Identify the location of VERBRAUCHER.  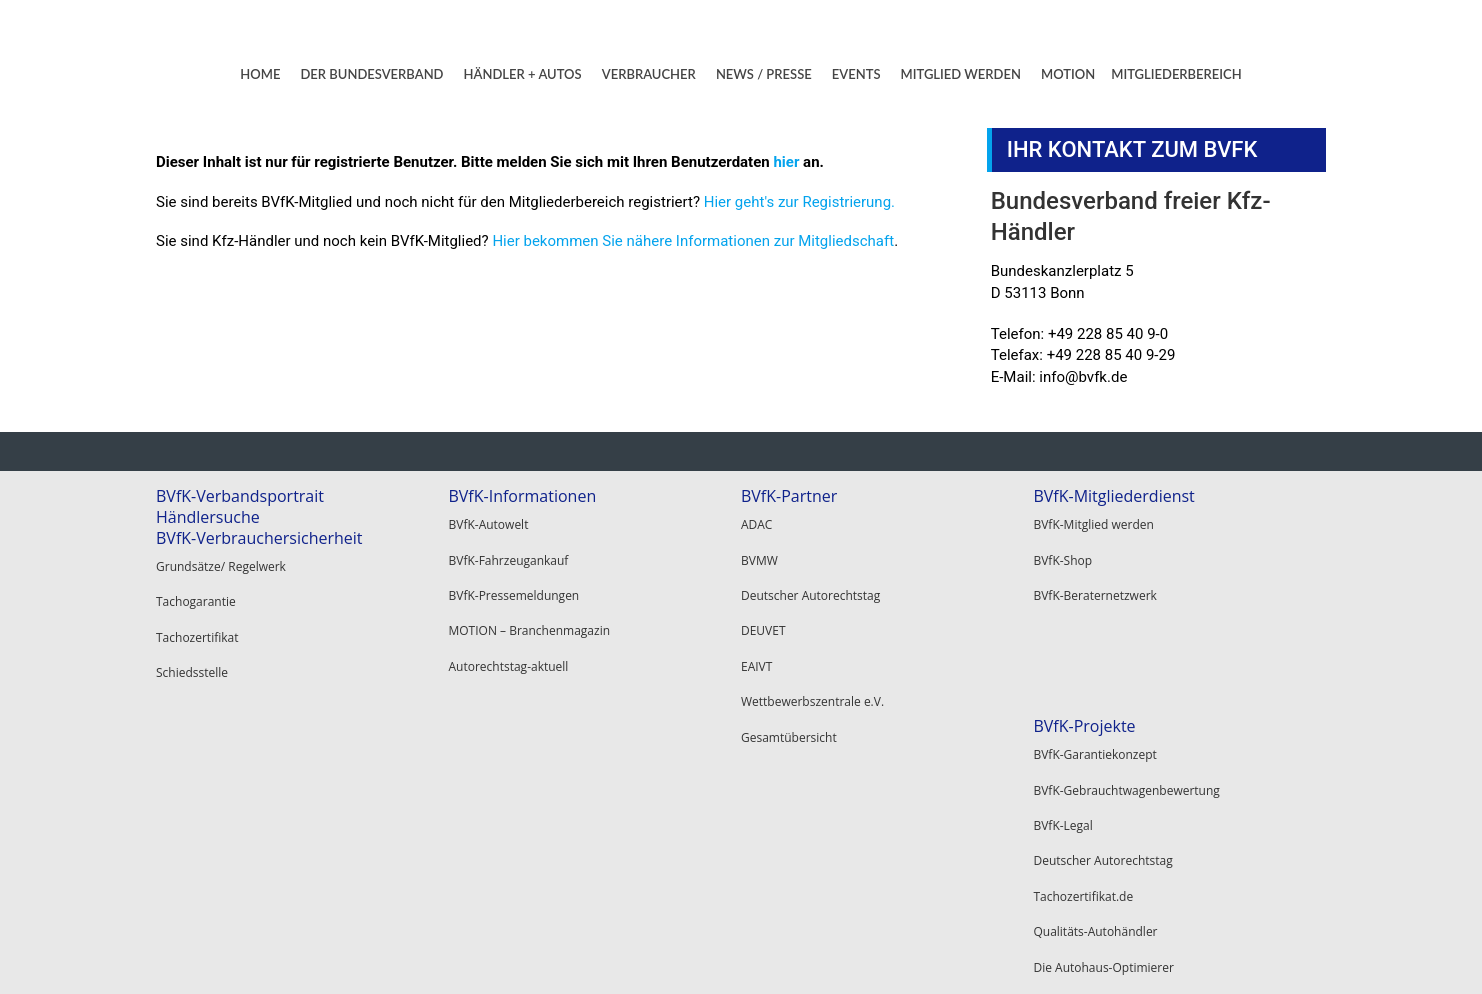
(649, 74).